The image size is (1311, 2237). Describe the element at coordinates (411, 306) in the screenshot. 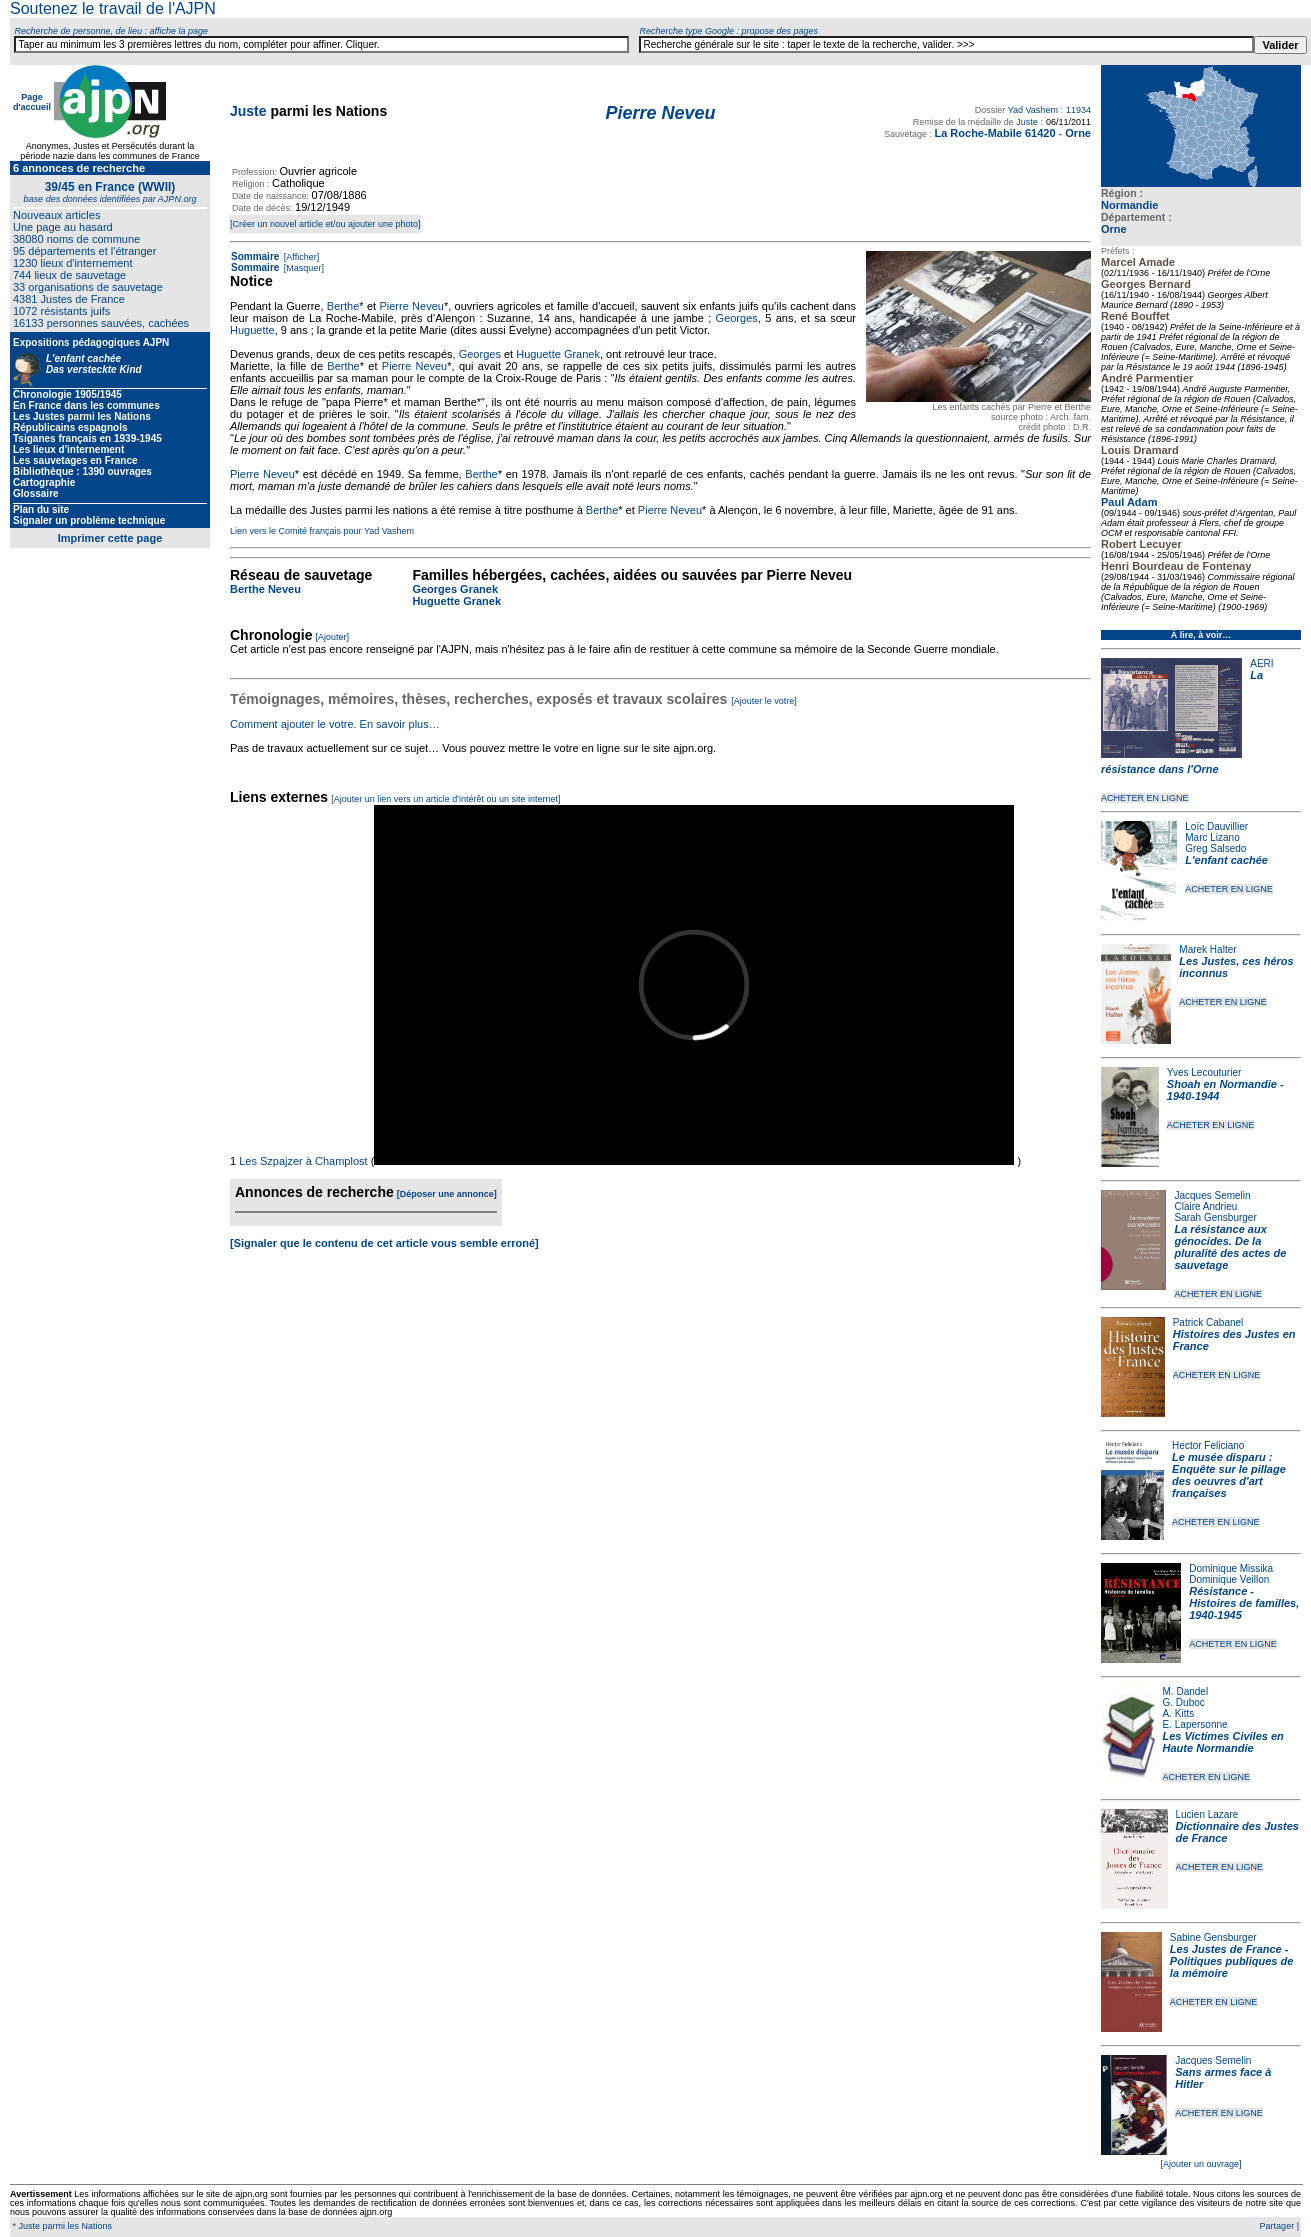

I see `Pierre Neveu` at that location.